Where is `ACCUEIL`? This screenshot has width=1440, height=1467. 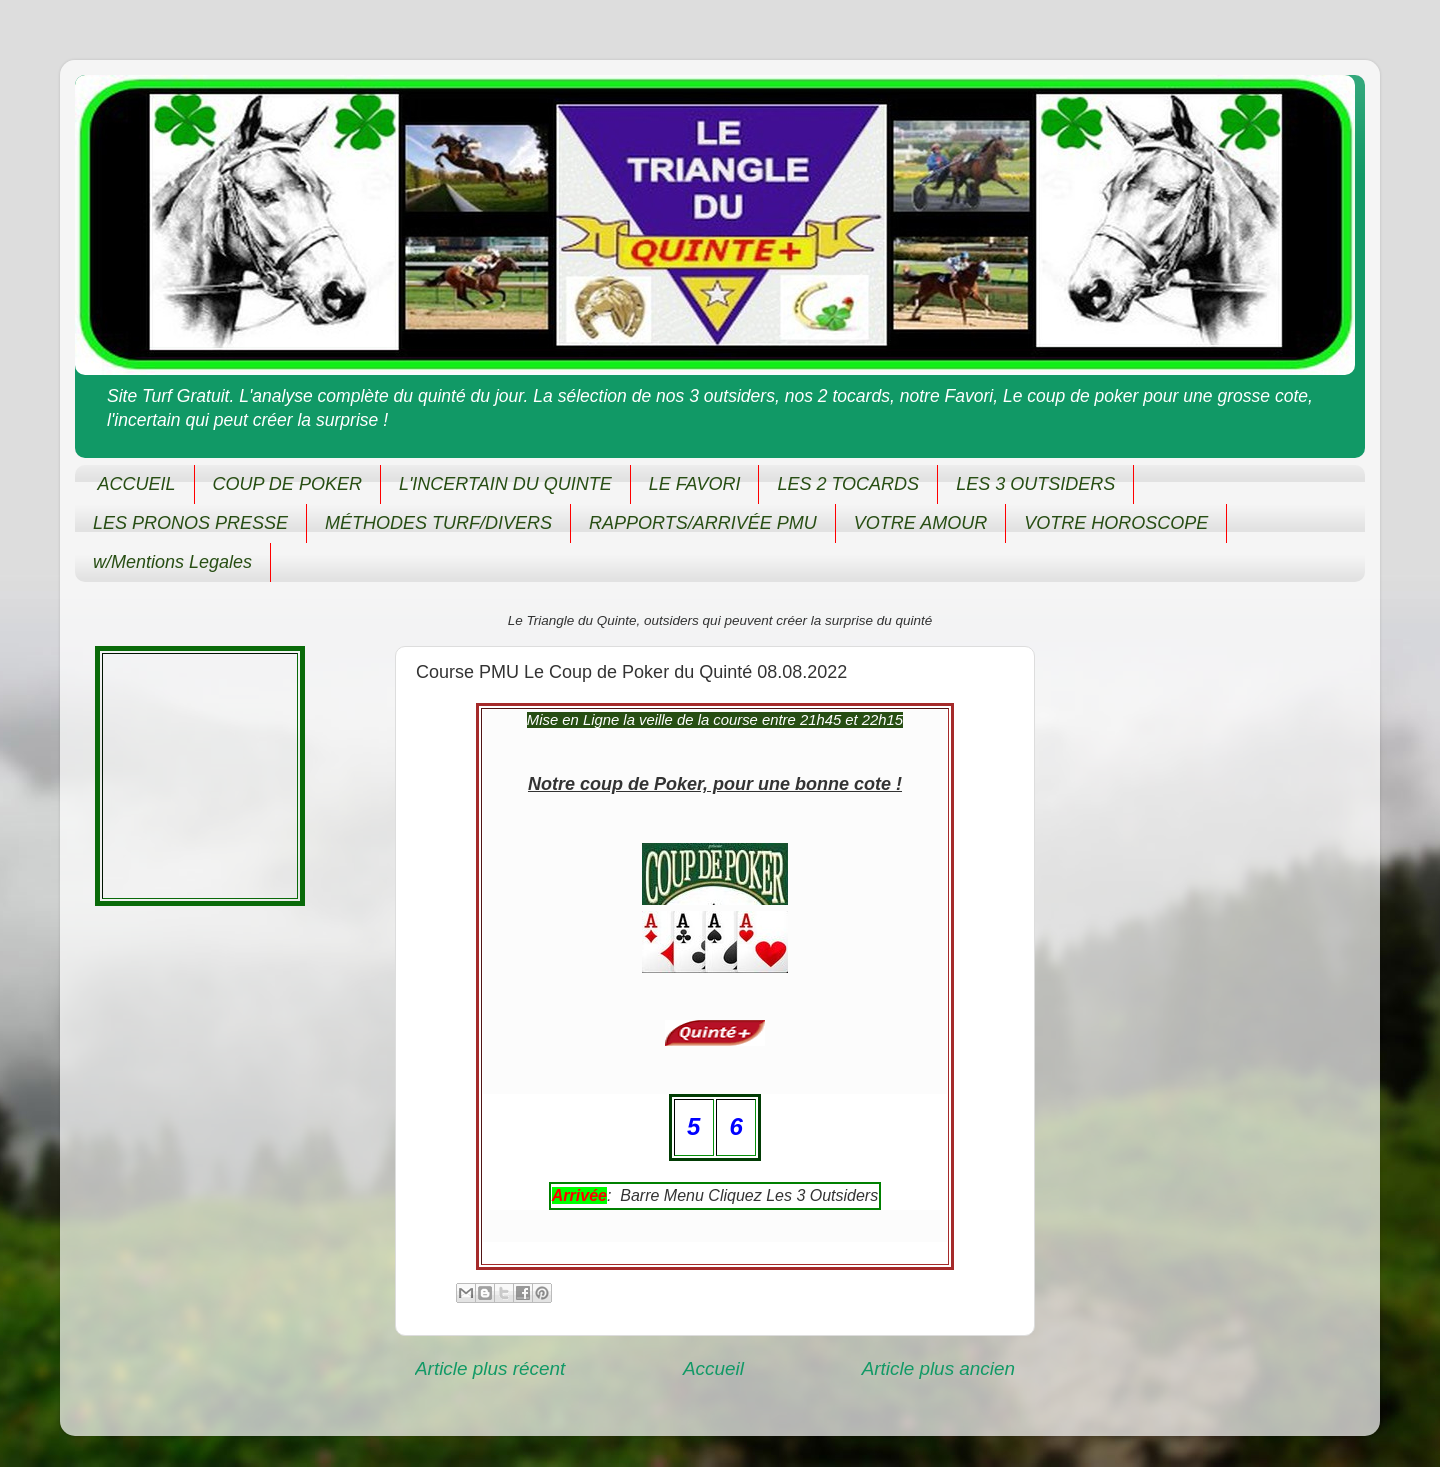 ACCUEIL is located at coordinates (137, 484).